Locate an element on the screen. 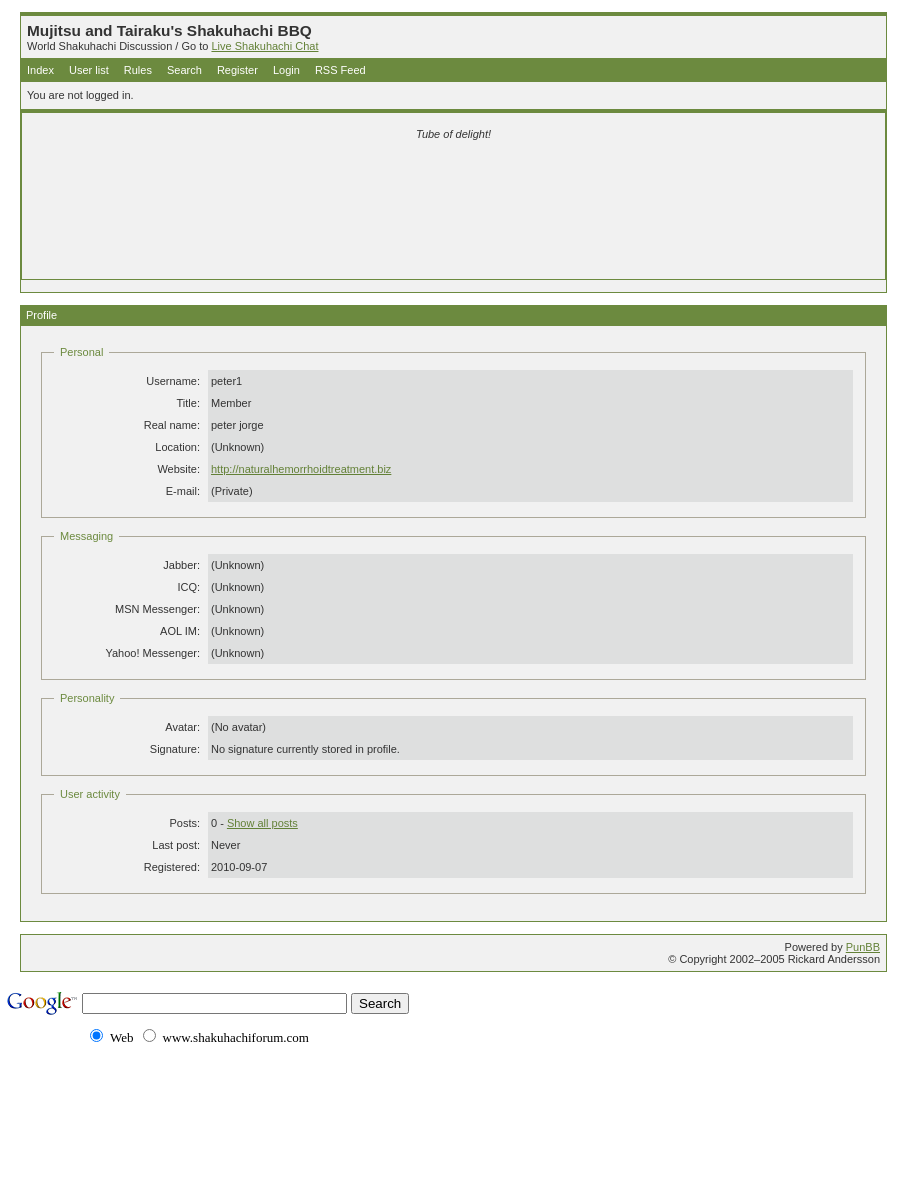 The width and height of the screenshot is (907, 1200). http://naturalhemorrhoidtreatment.biz is located at coordinates (301, 469).